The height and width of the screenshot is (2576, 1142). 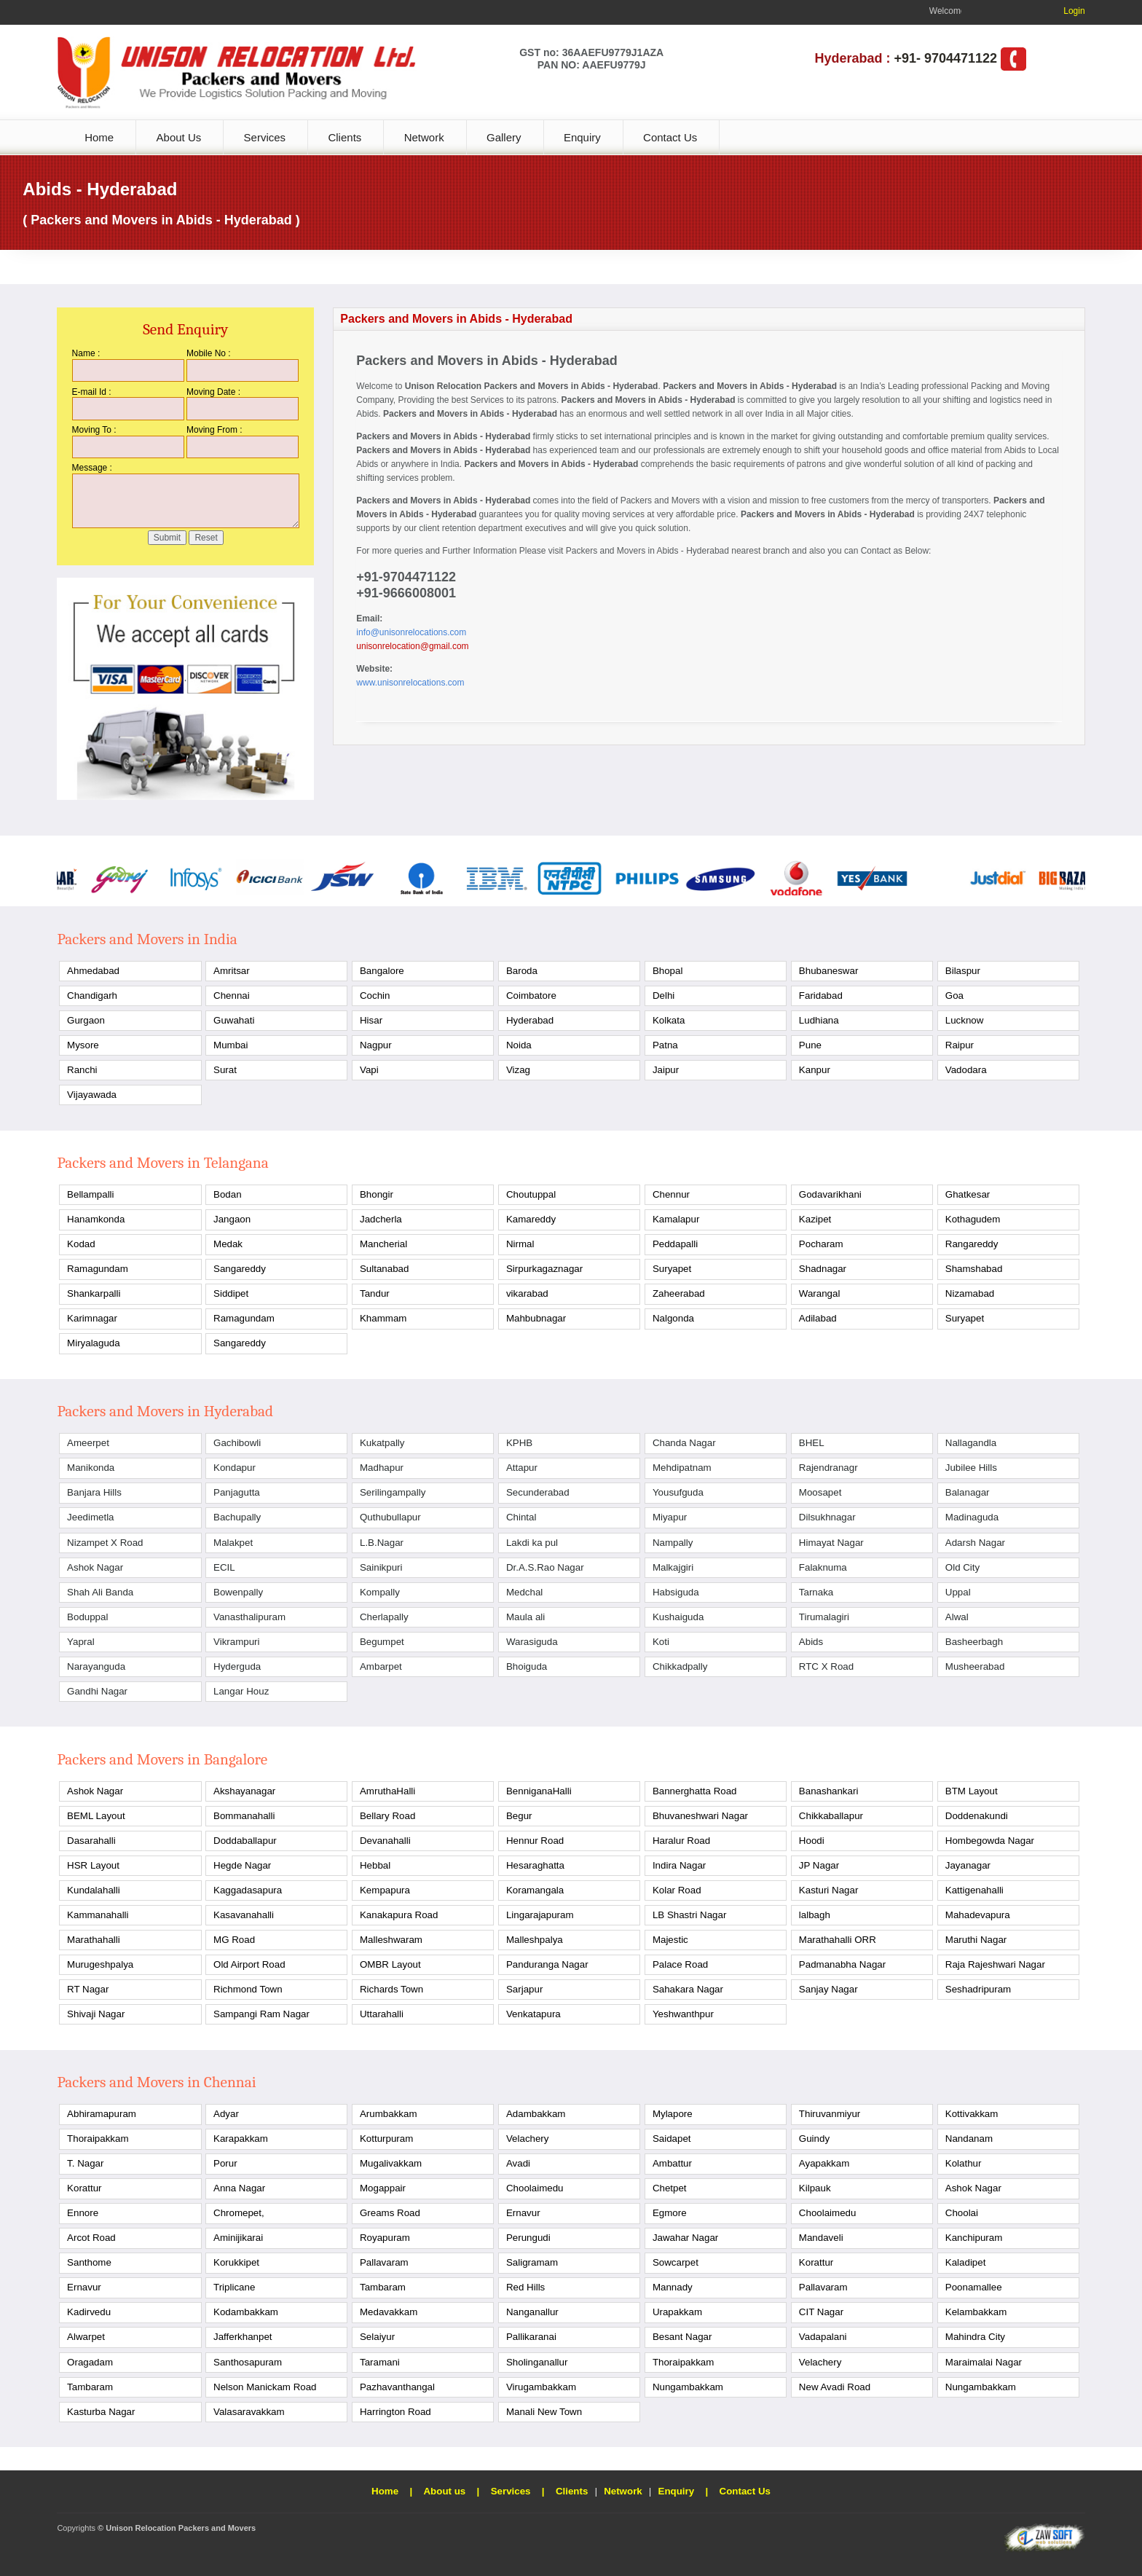 What do you see at coordinates (972, 1243) in the screenshot?
I see `Rangareddy` at bounding box center [972, 1243].